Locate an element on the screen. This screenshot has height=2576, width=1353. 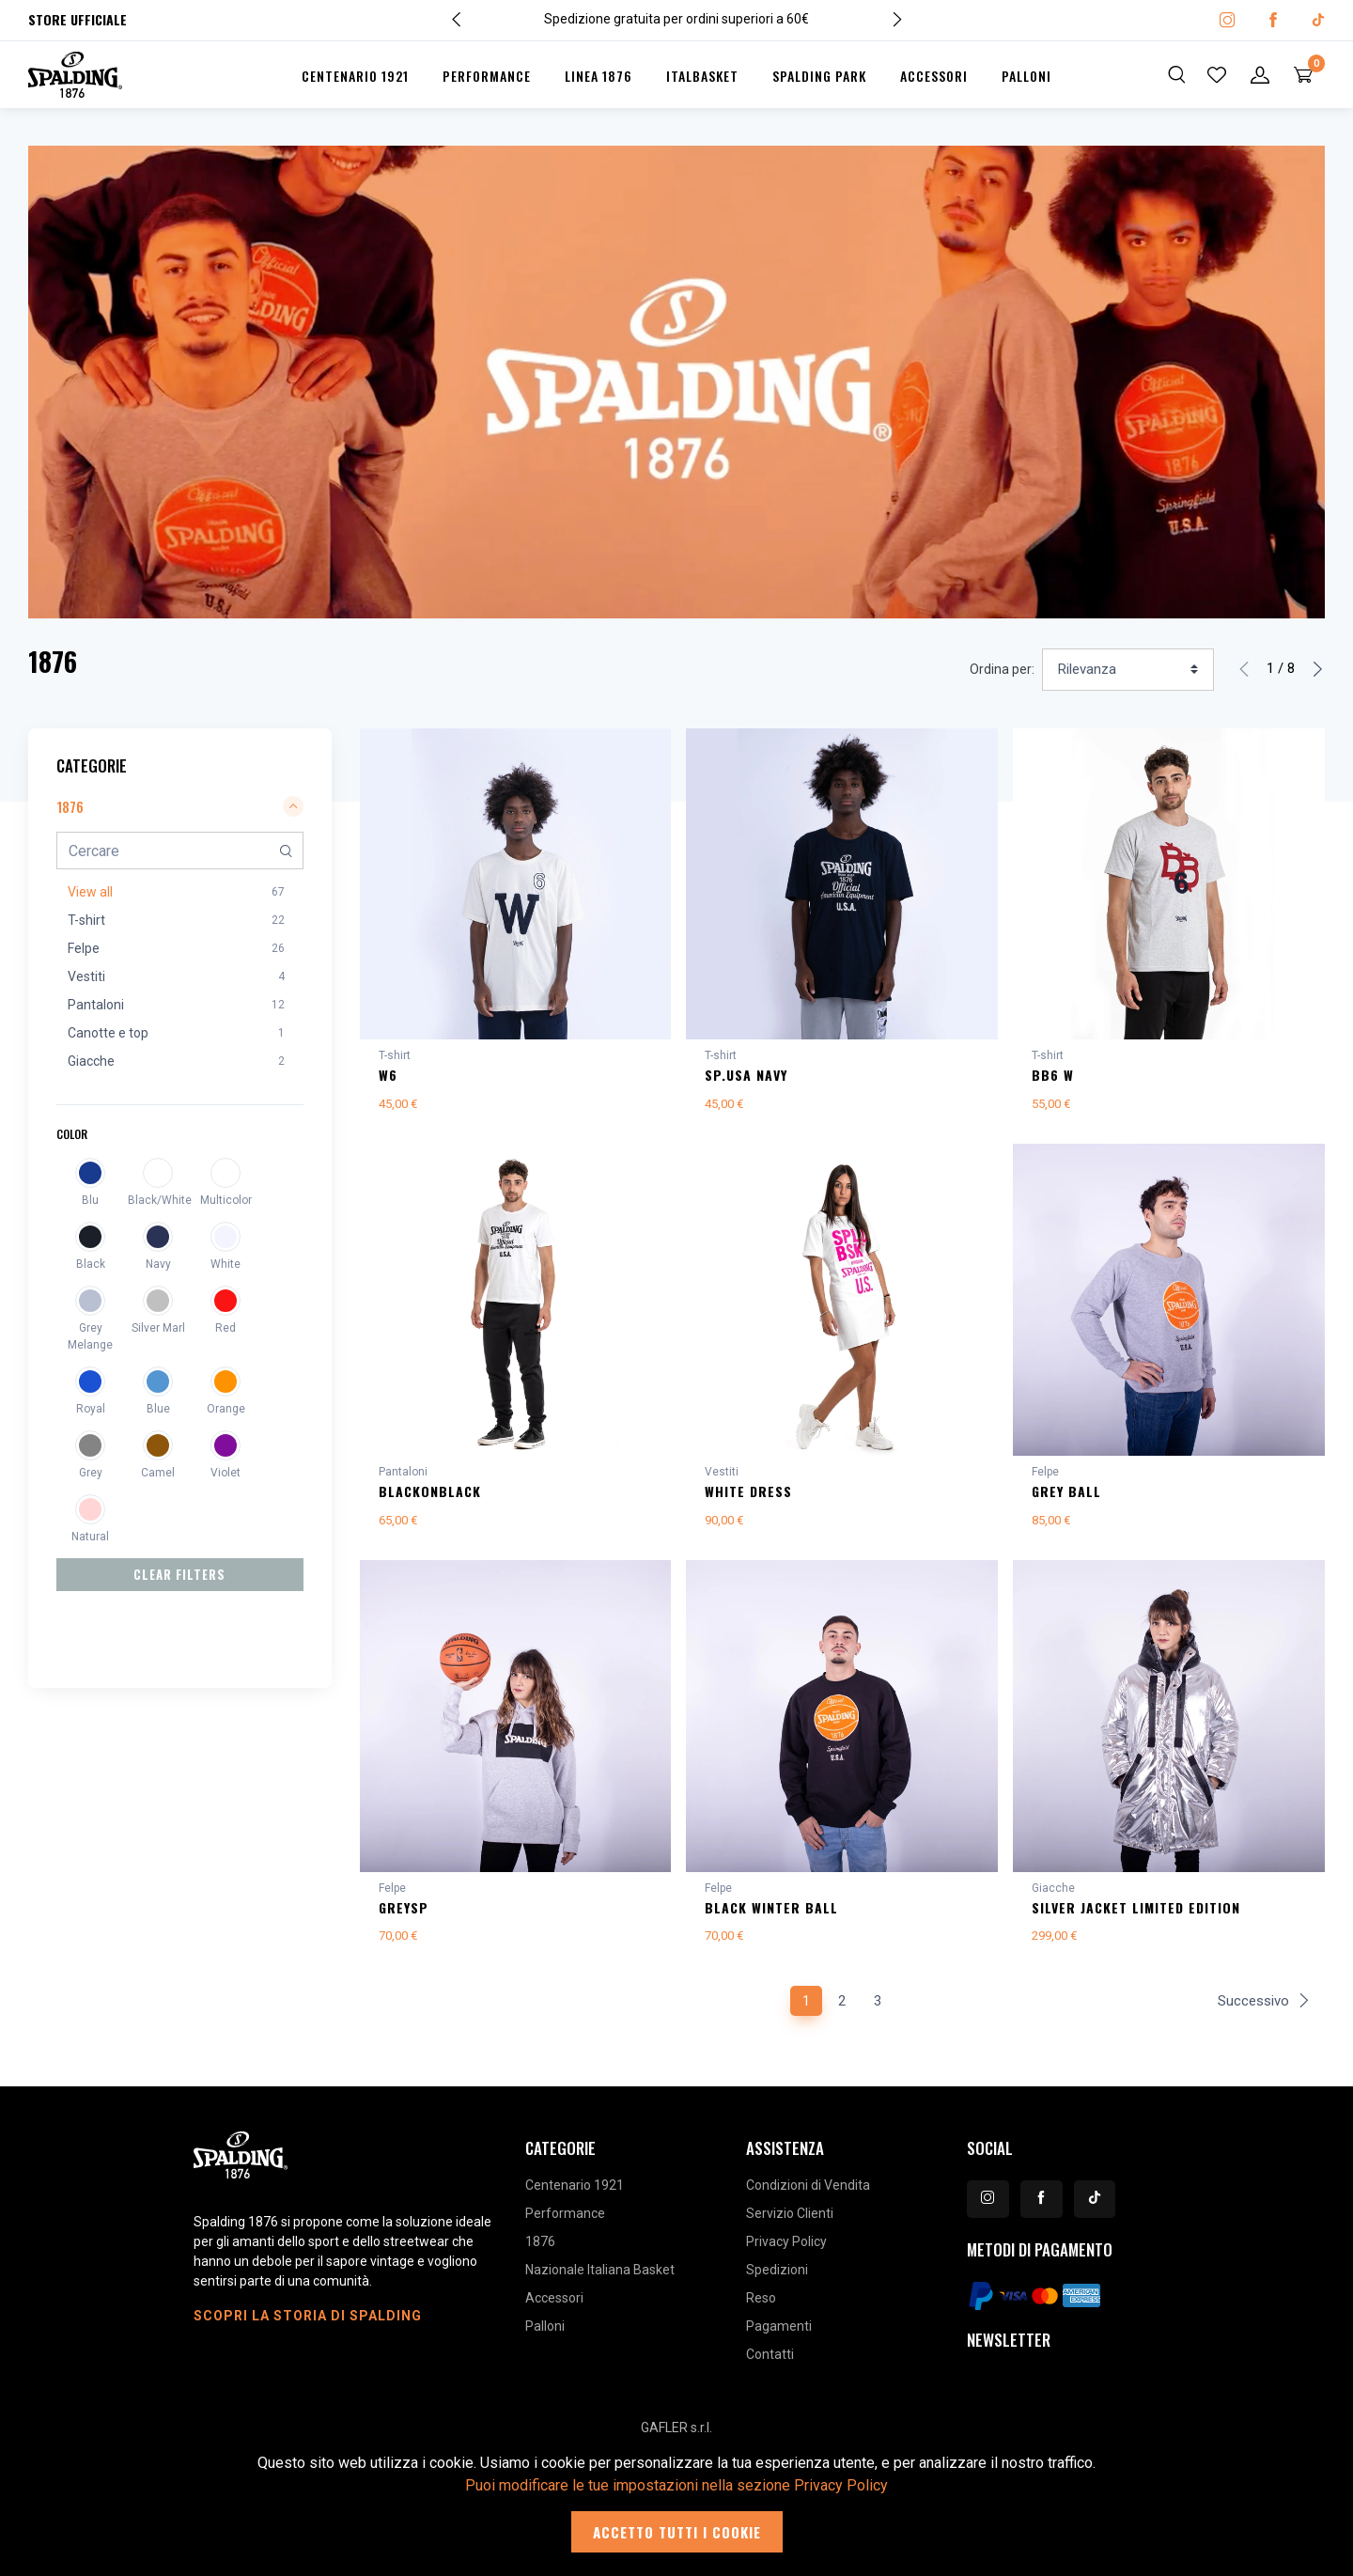
Blue is located at coordinates (158, 1408).